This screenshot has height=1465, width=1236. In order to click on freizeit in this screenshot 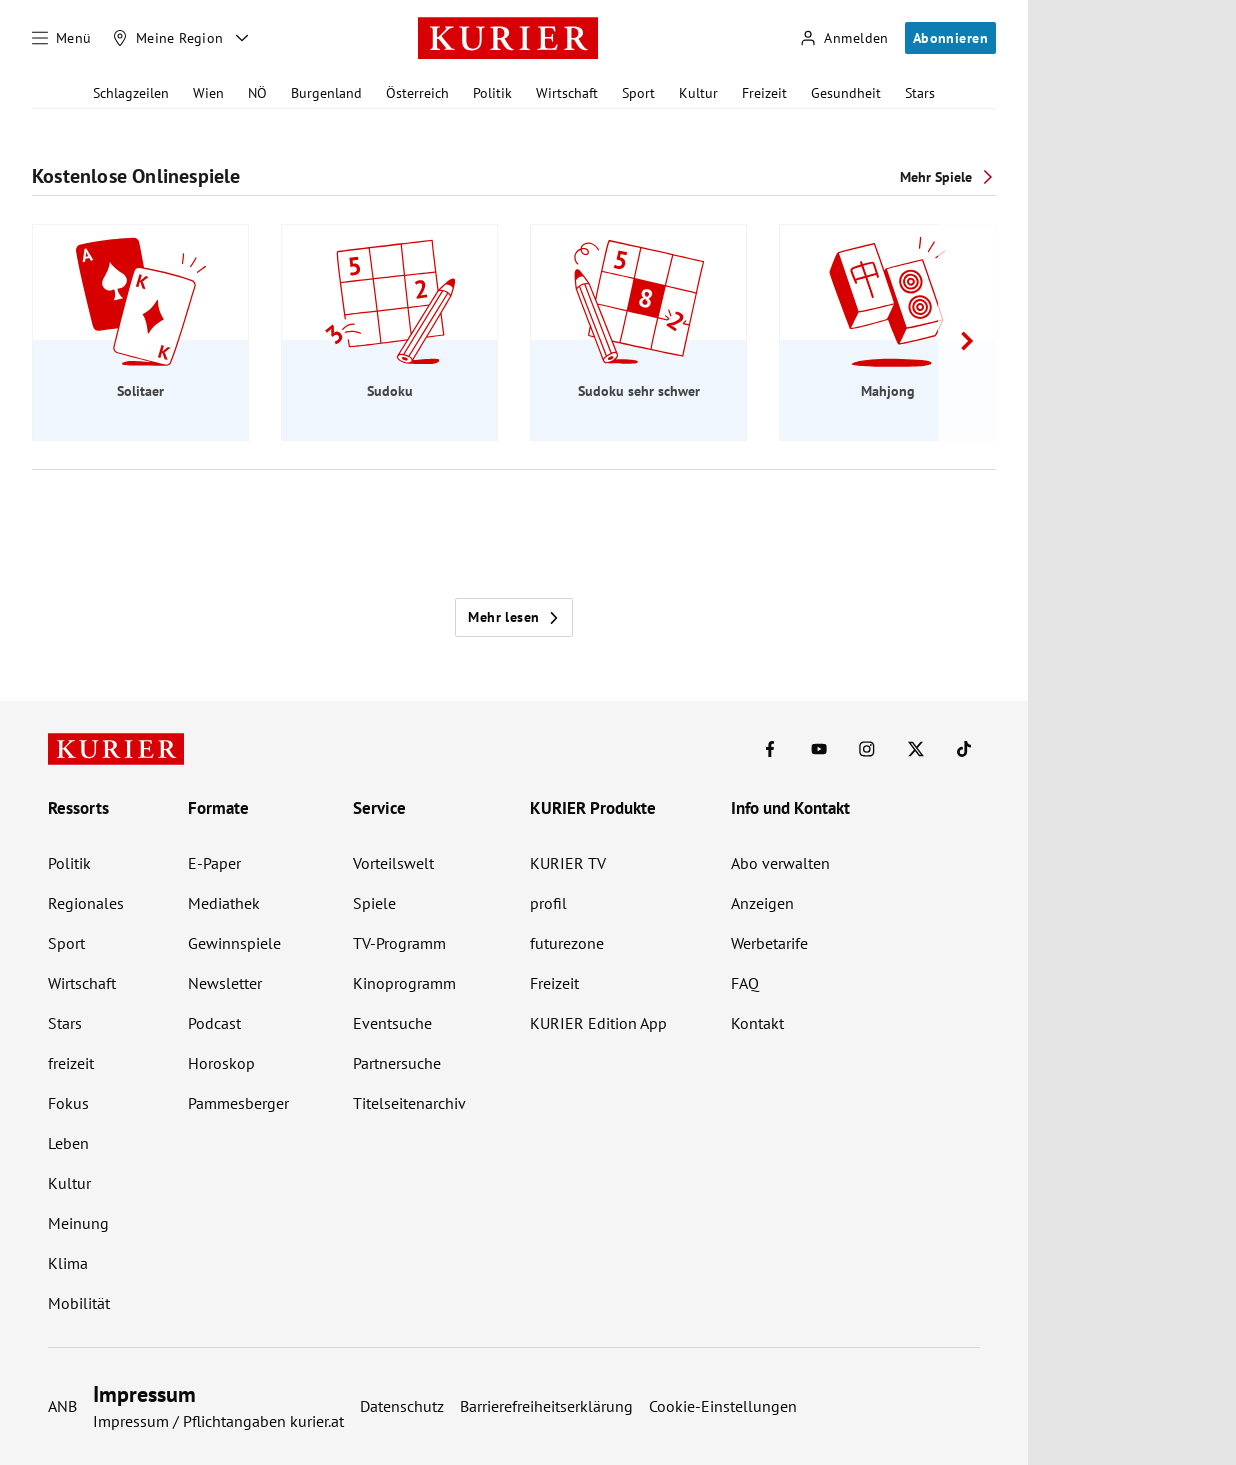, I will do `click(71, 1063)`.